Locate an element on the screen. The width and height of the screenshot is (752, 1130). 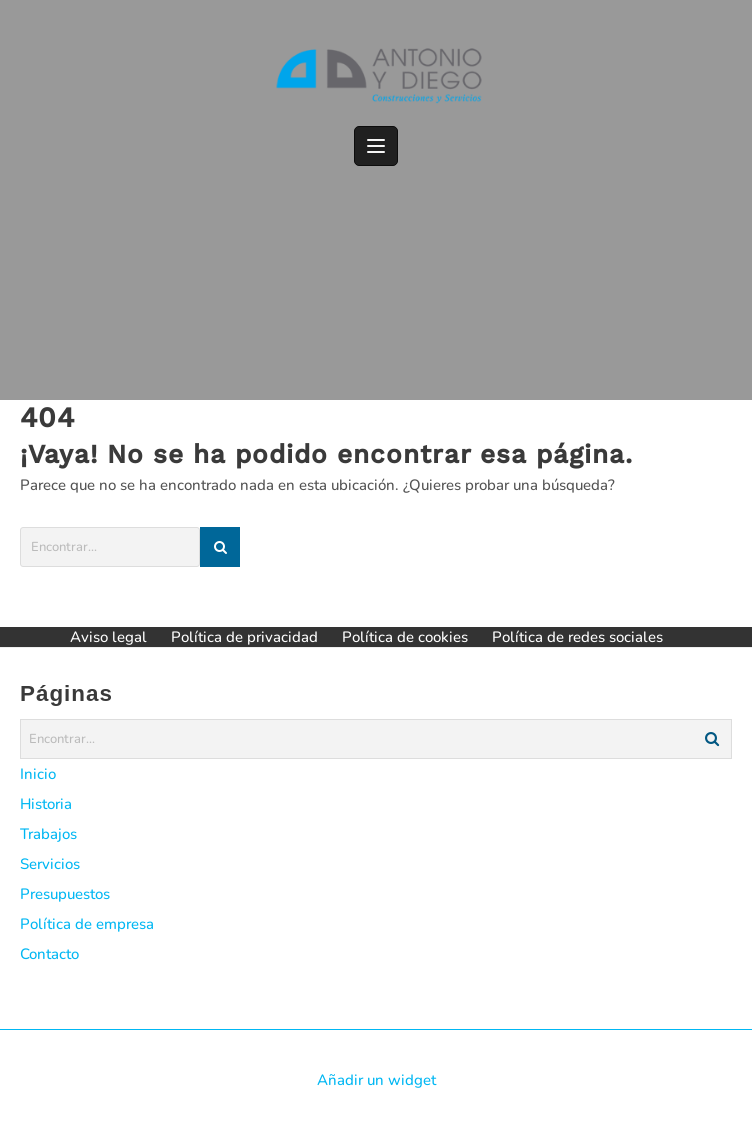
Historia is located at coordinates (46, 804).